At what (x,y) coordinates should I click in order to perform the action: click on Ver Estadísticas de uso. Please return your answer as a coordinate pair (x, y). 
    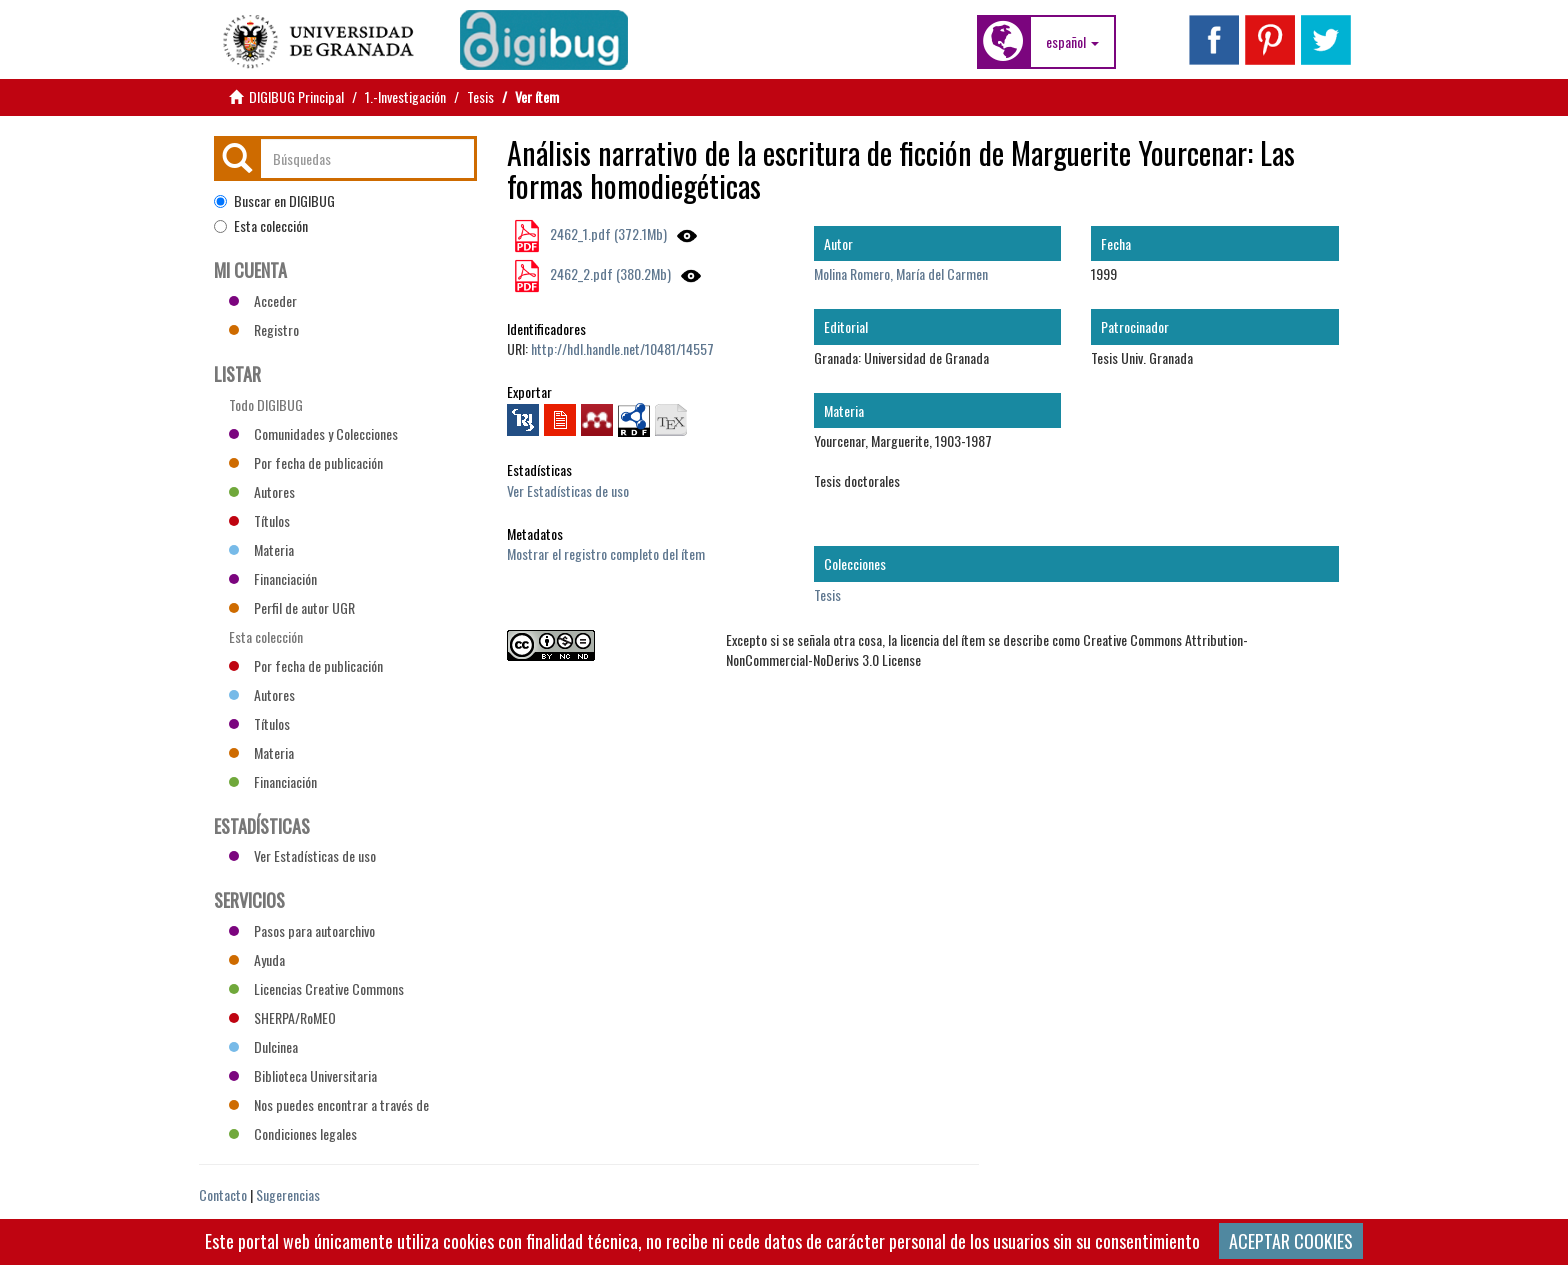
    Looking at the image, I should click on (568, 490).